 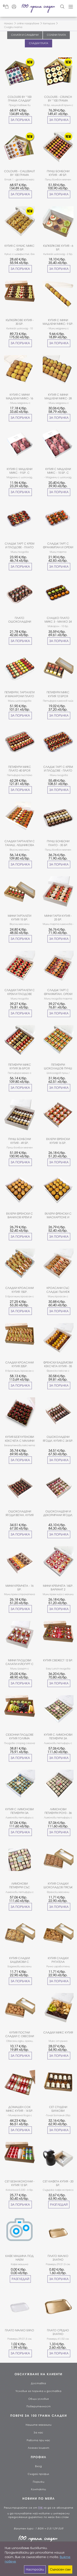 I want to click on Поверителност, so click(x=38, y=2406).